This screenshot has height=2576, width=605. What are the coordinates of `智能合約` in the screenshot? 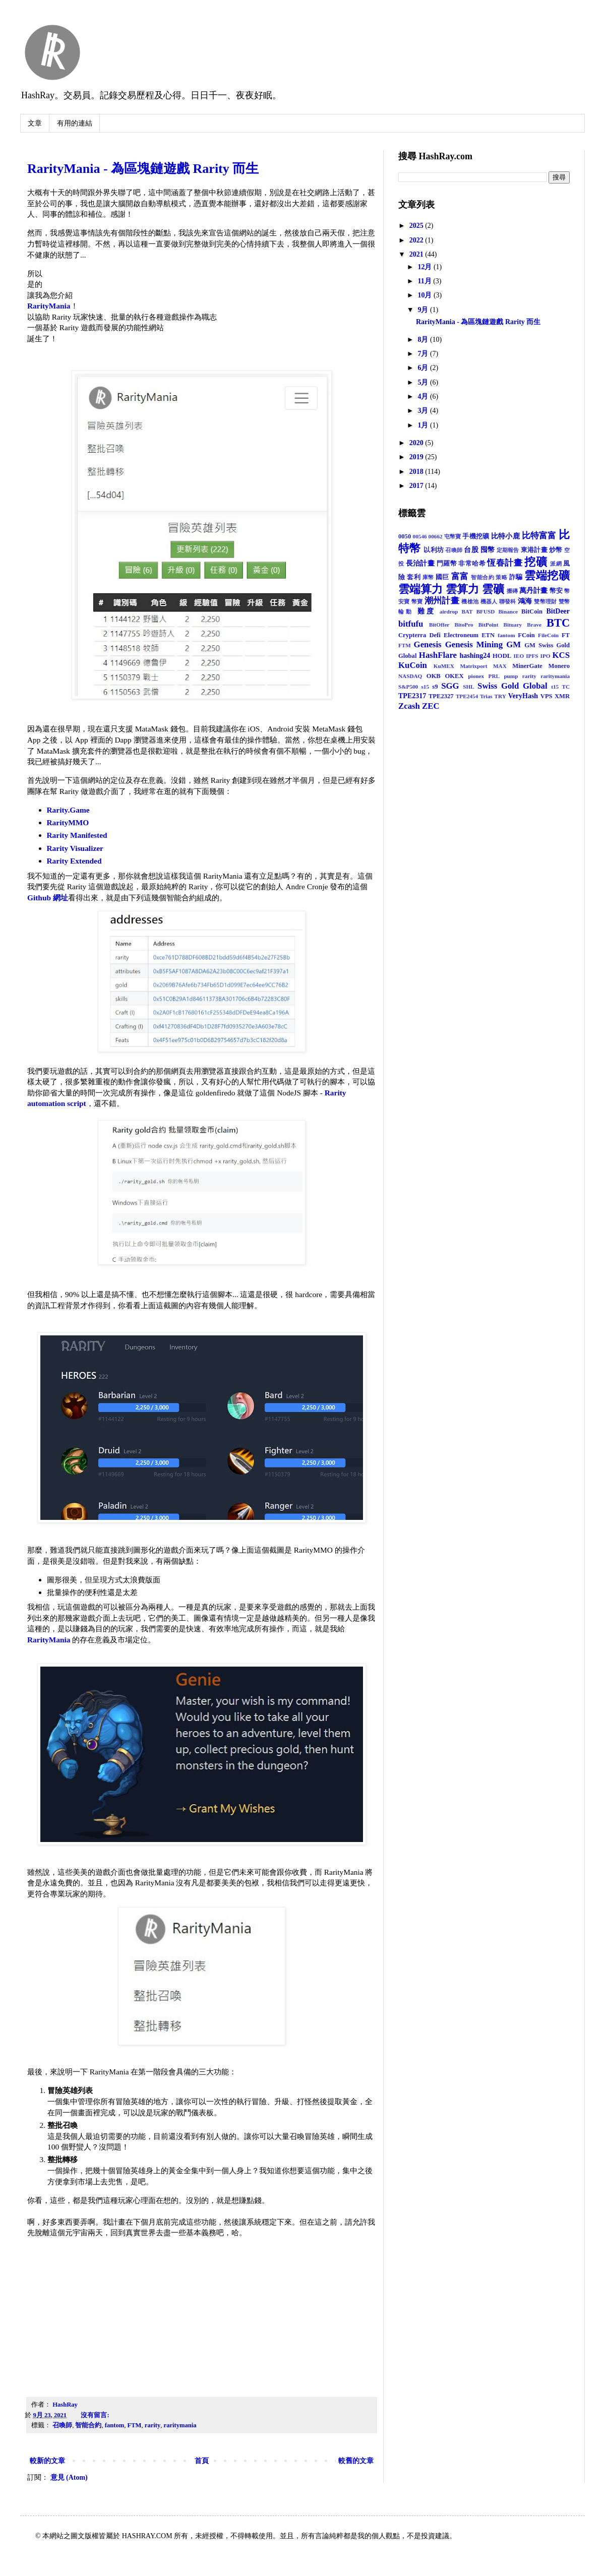 It's located at (88, 2425).